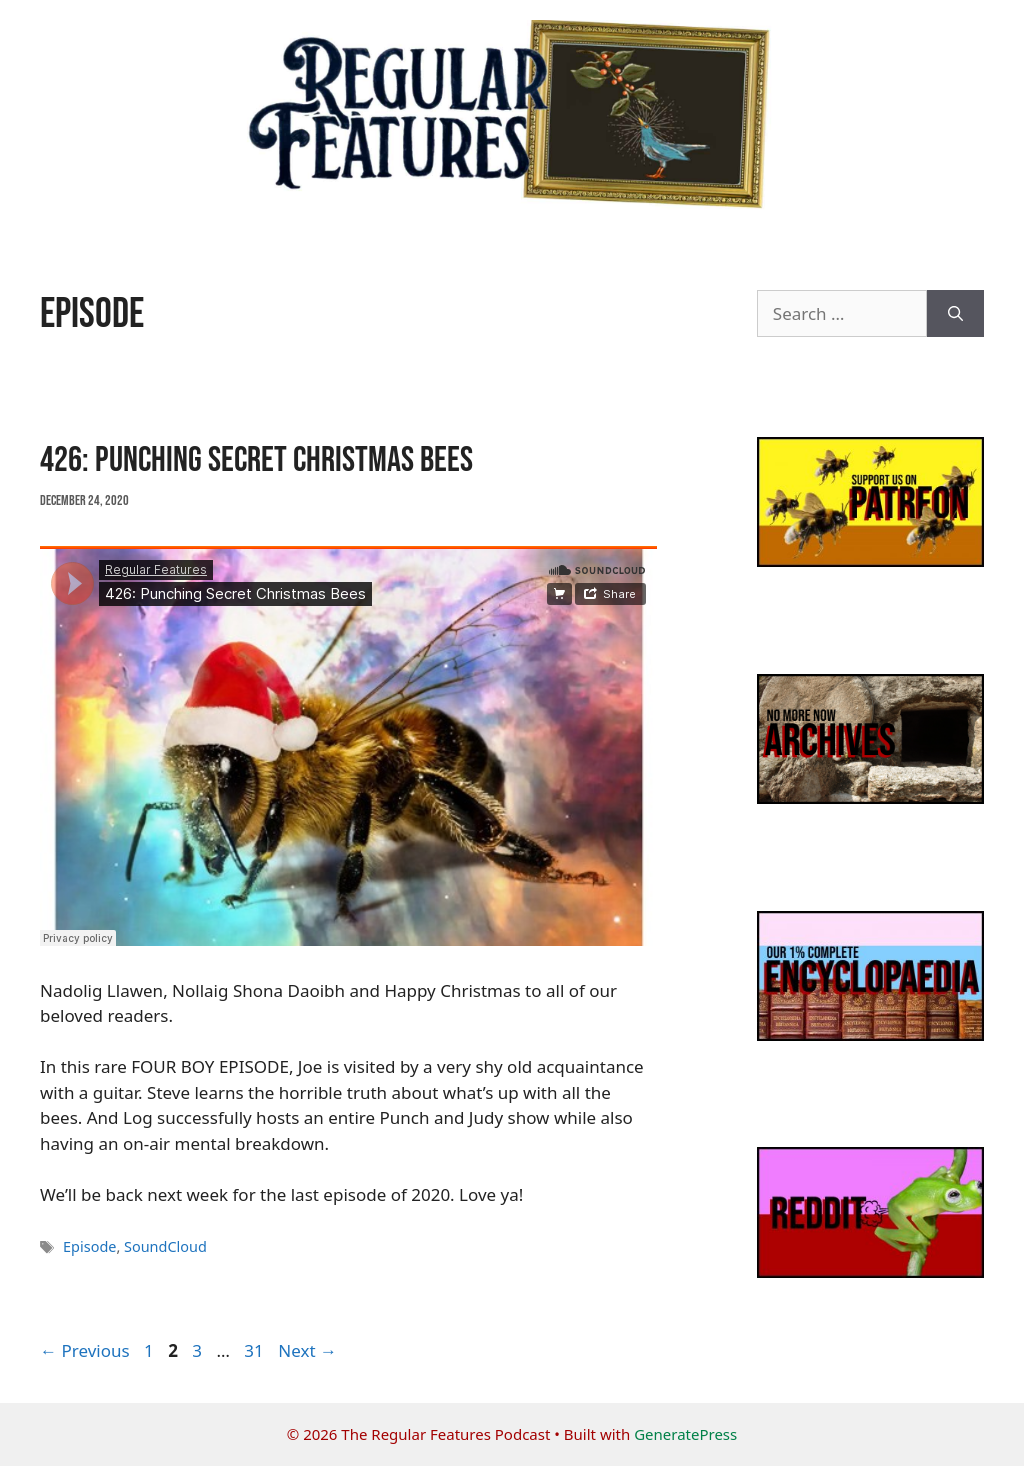  I want to click on Episode, so click(89, 1246).